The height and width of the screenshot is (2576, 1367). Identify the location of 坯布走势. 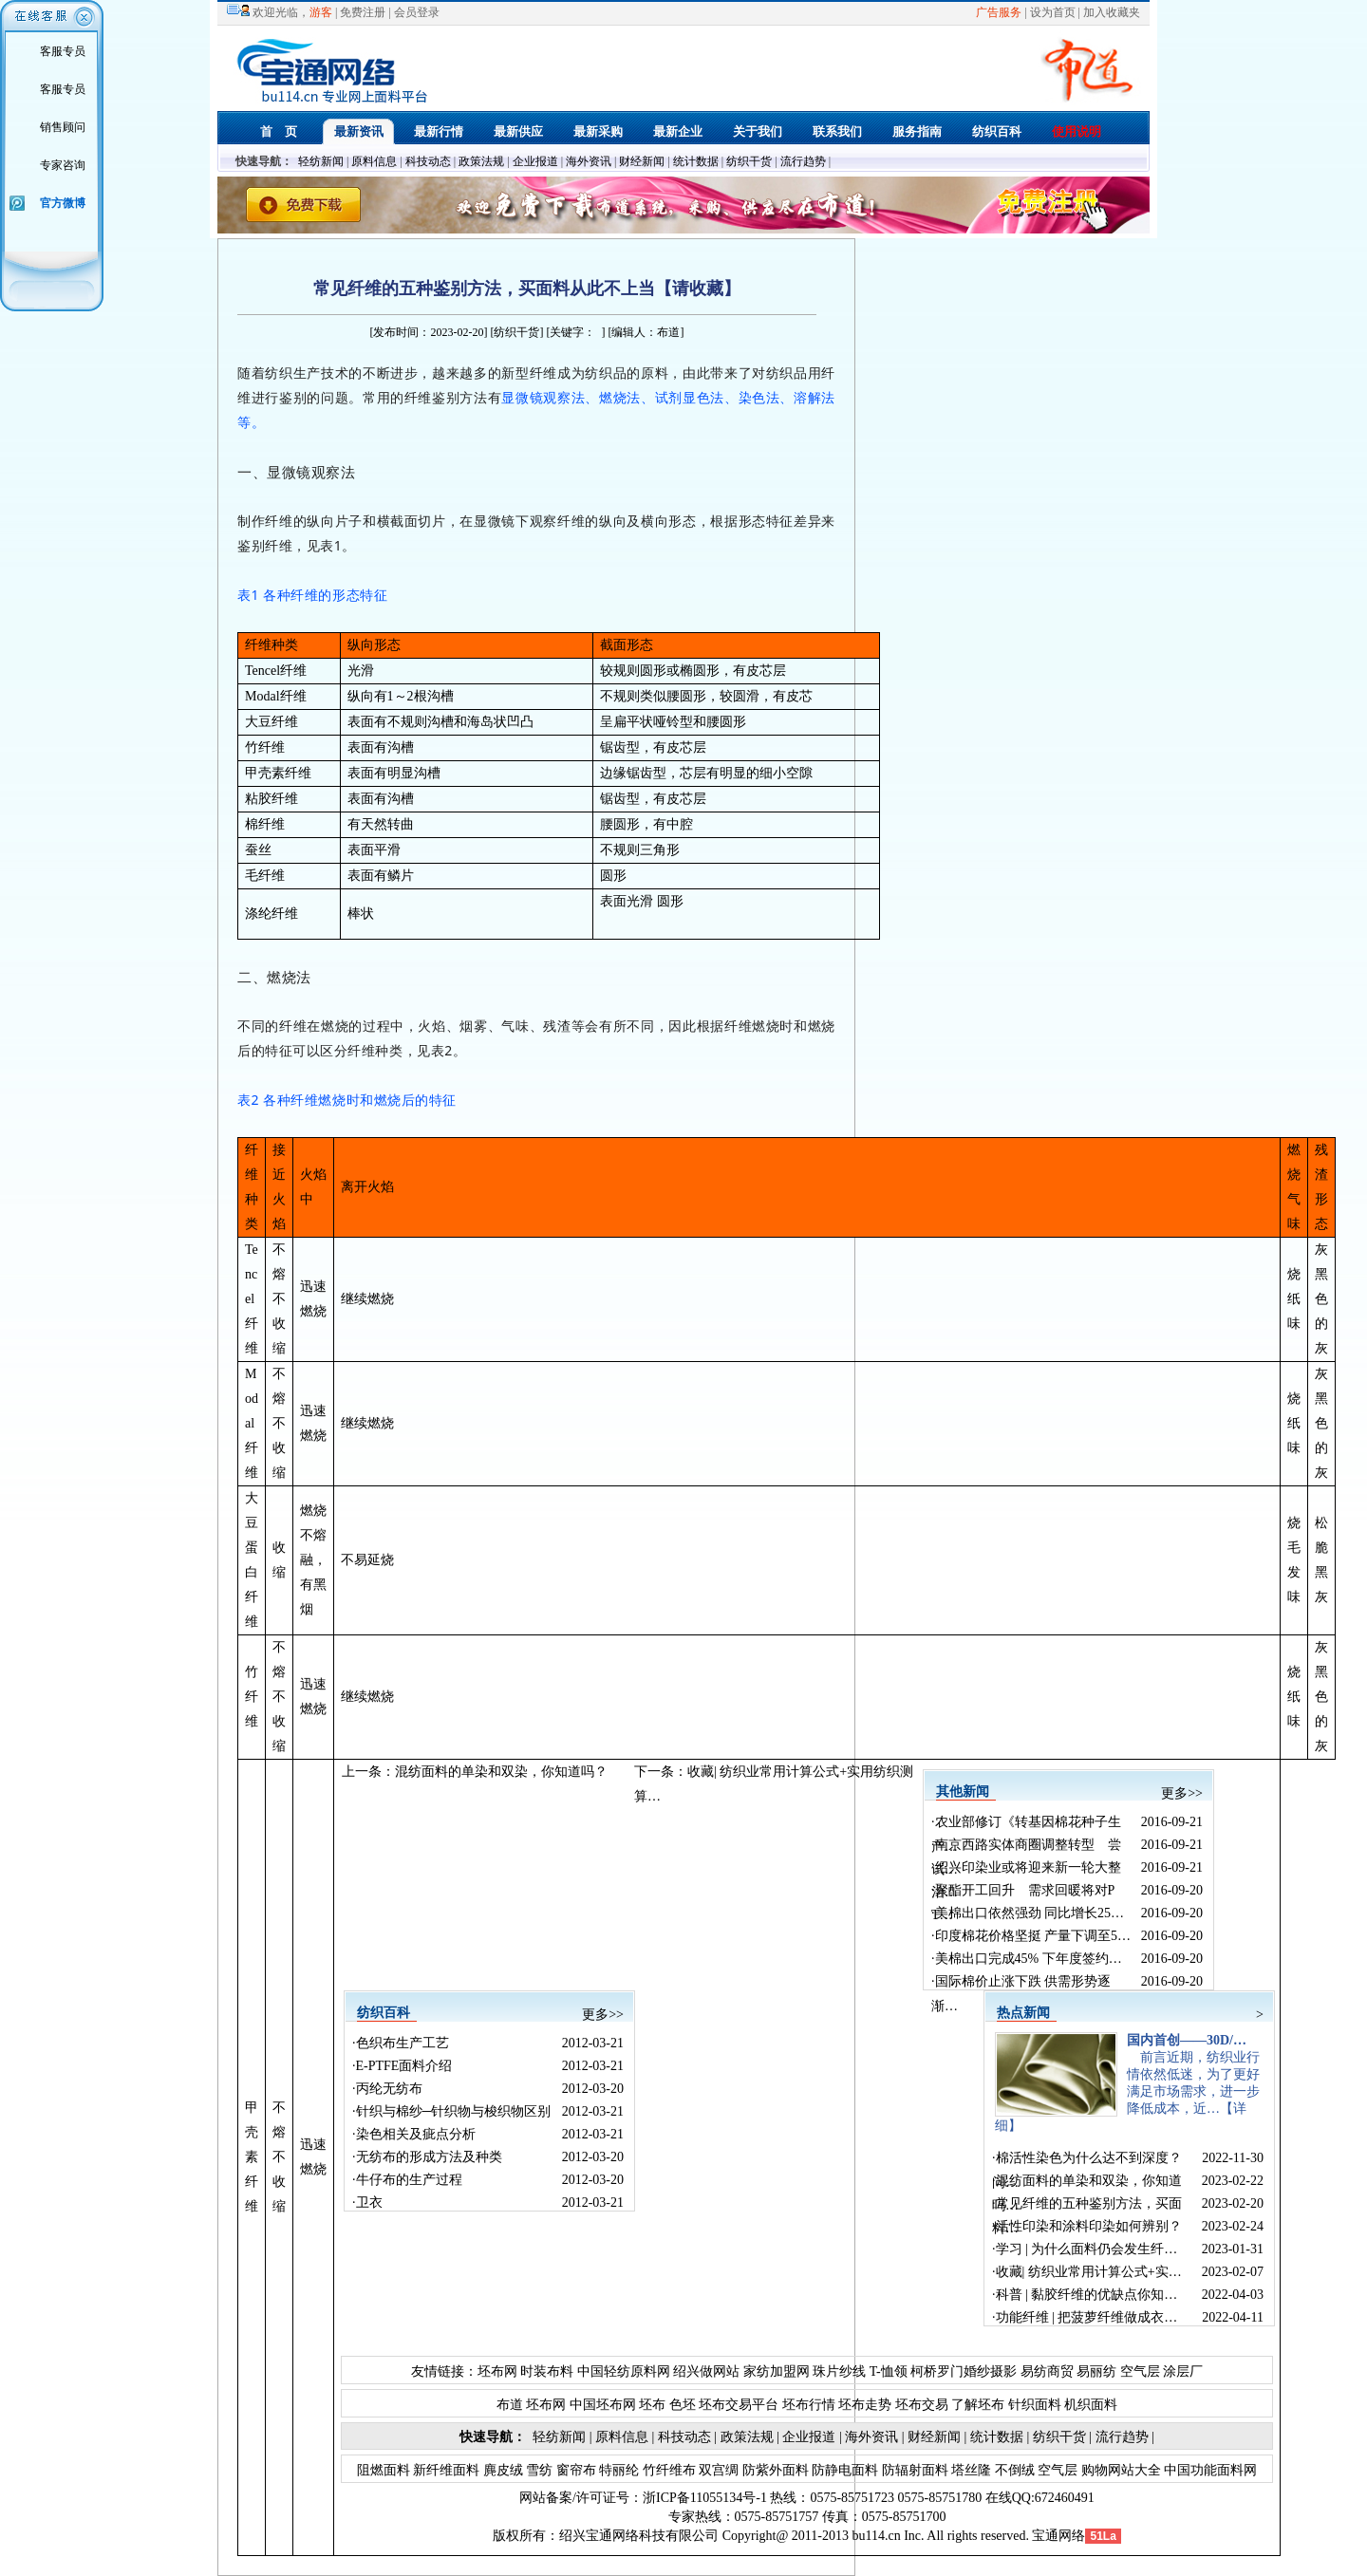
(864, 2405).